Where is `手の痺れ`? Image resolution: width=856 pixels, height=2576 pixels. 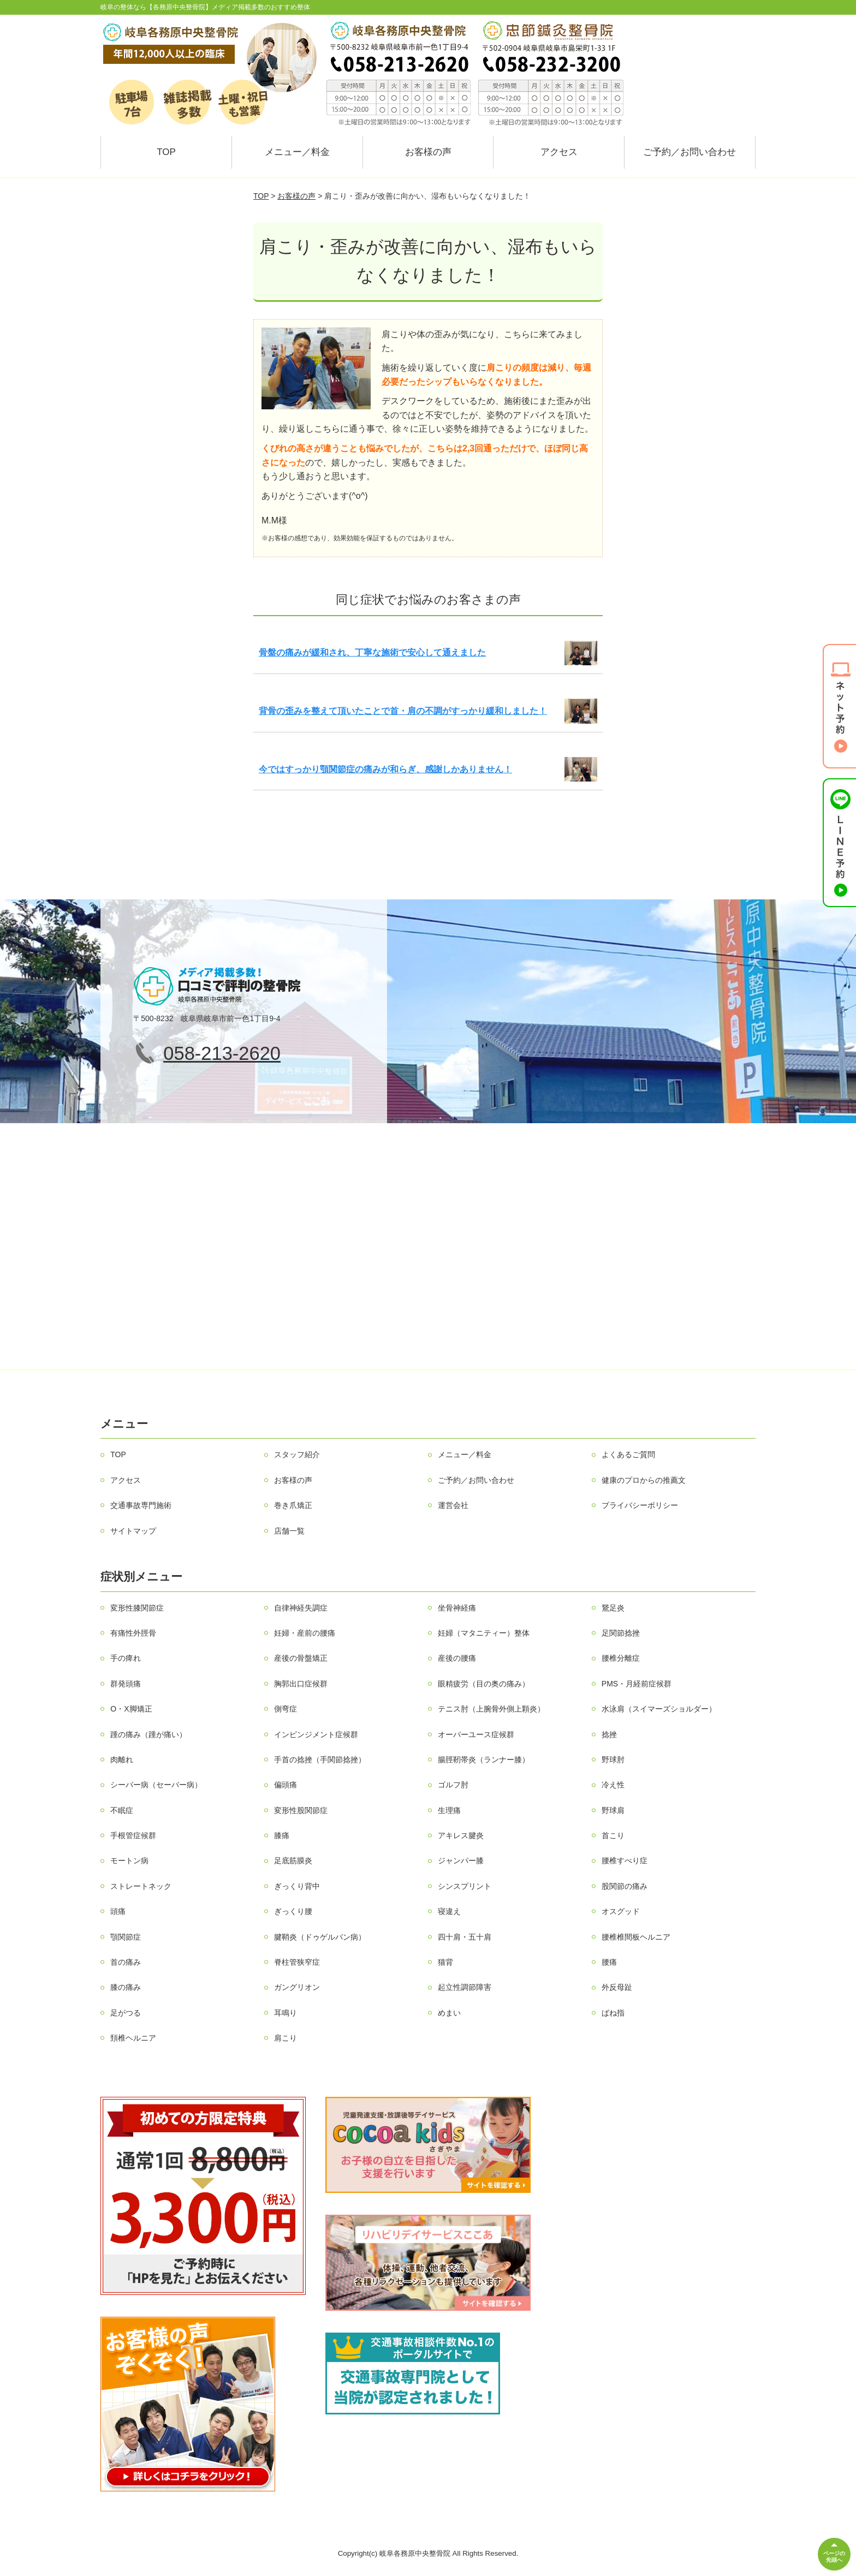 手の痺れ is located at coordinates (125, 1658).